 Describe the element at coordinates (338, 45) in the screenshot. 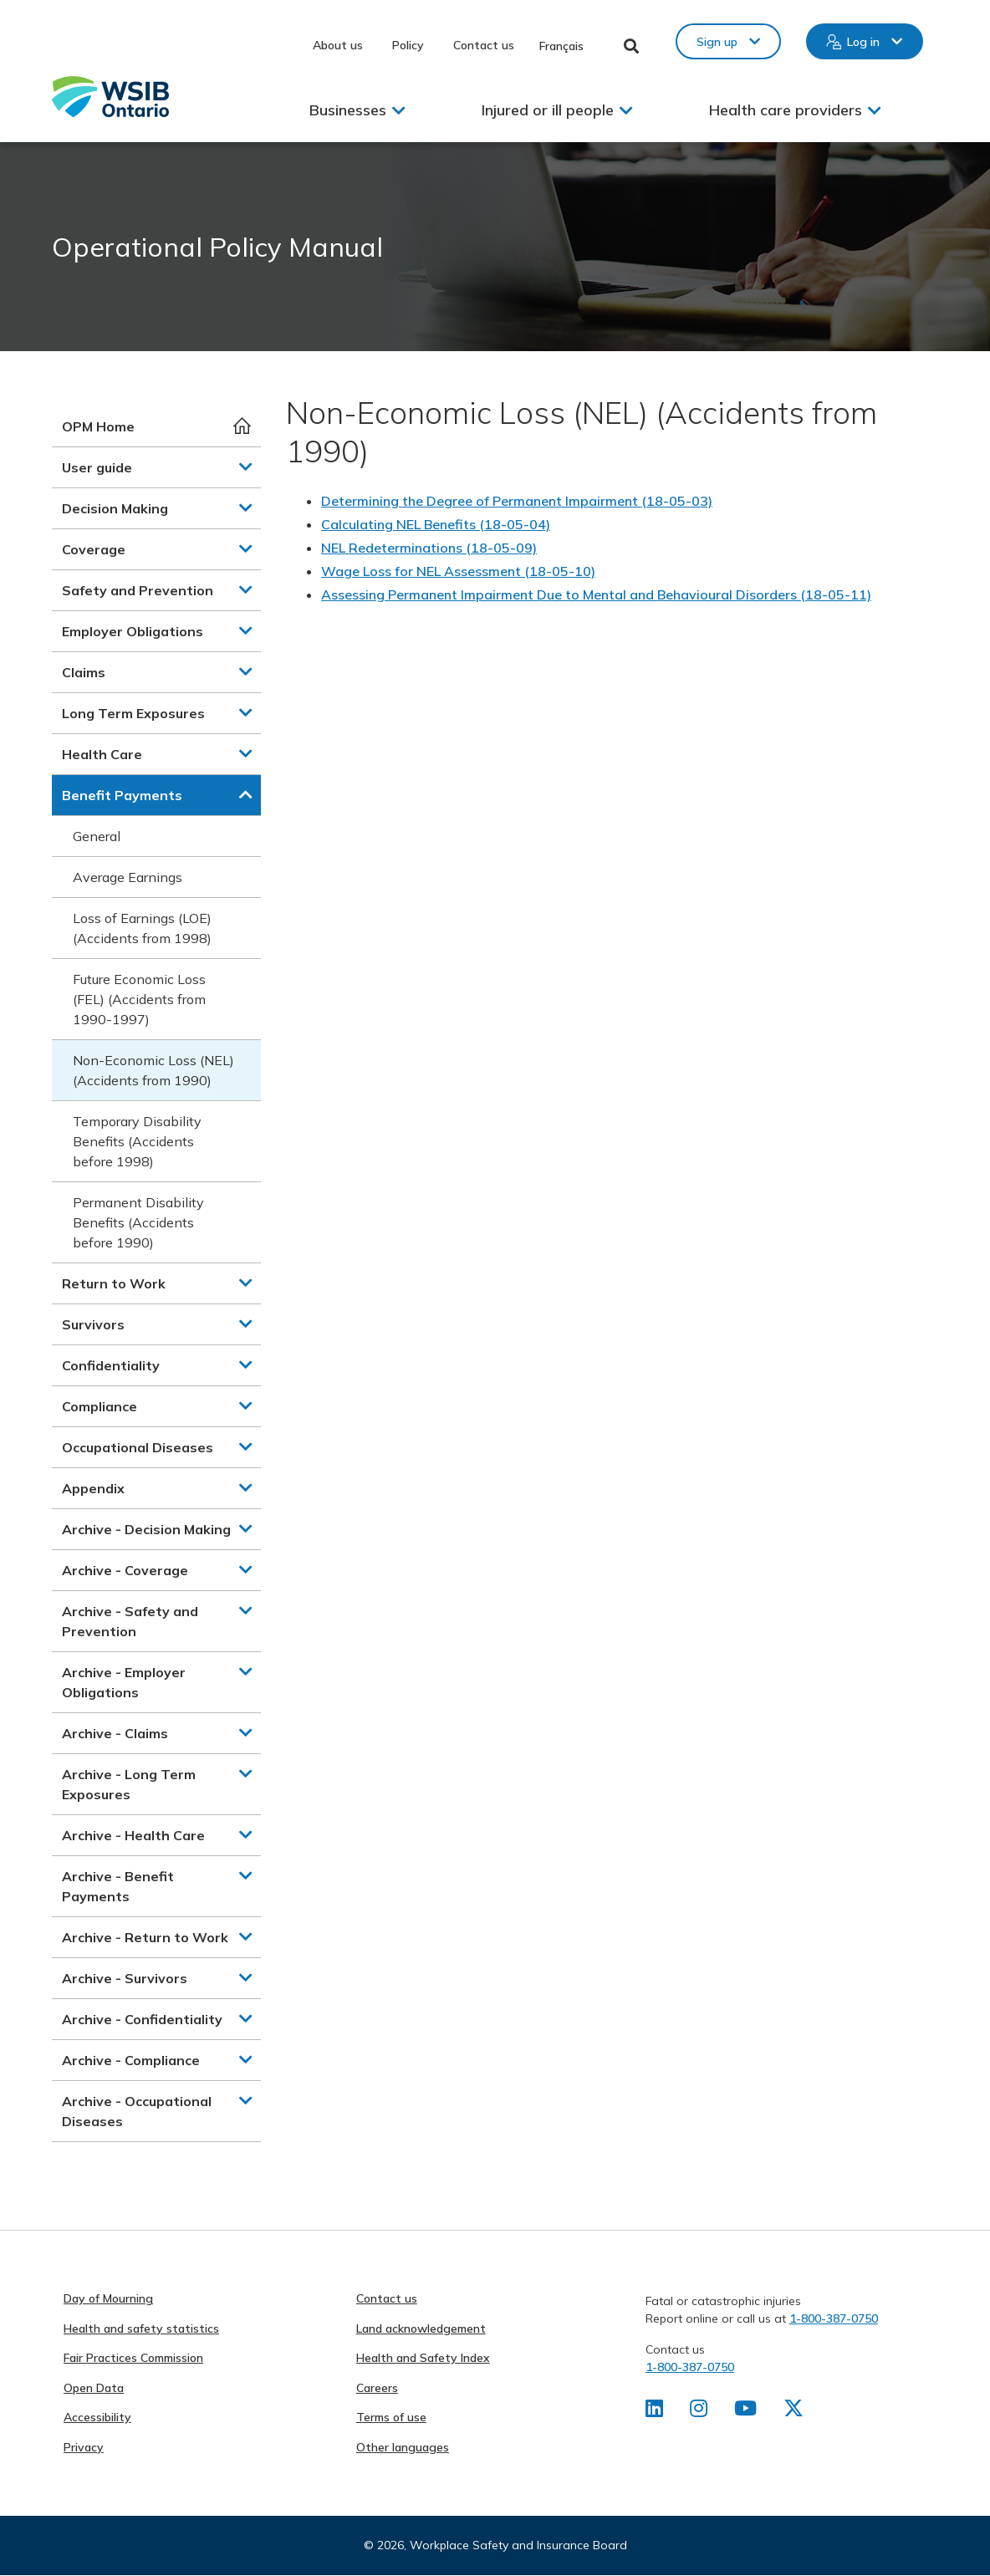

I see `About us` at that location.